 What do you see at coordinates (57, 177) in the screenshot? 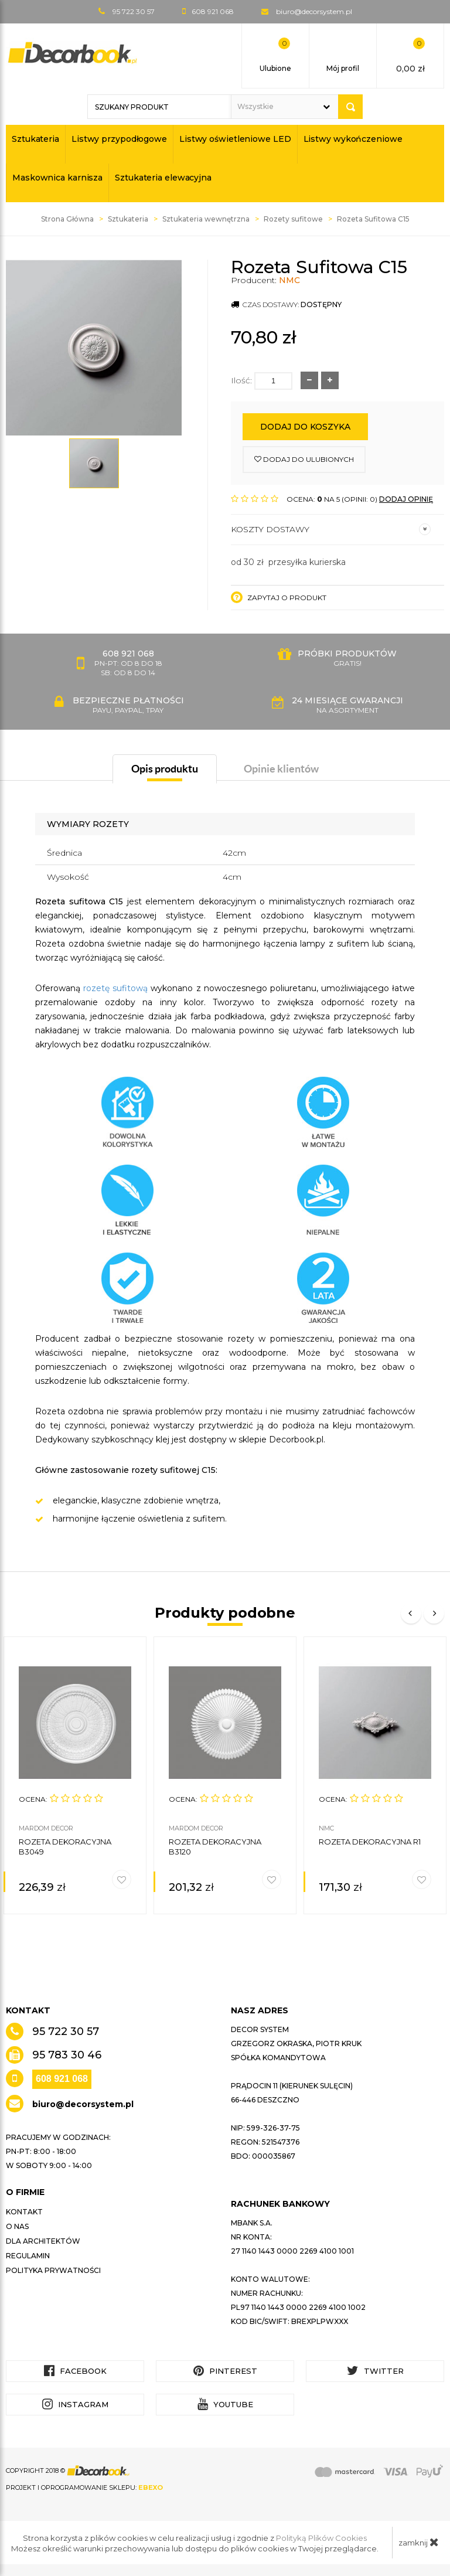
I see `Maskownica karnisza` at bounding box center [57, 177].